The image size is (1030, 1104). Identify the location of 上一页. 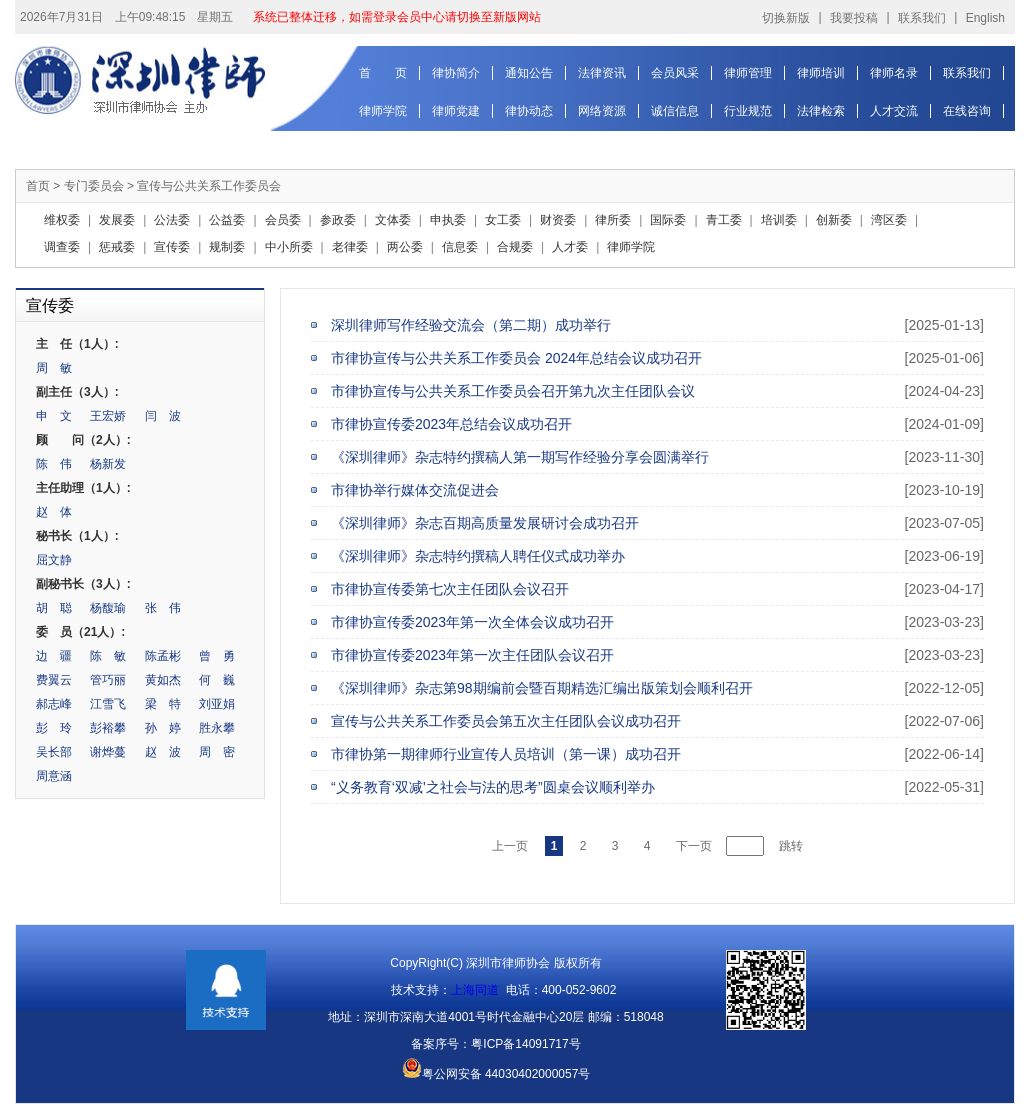
(510, 846).